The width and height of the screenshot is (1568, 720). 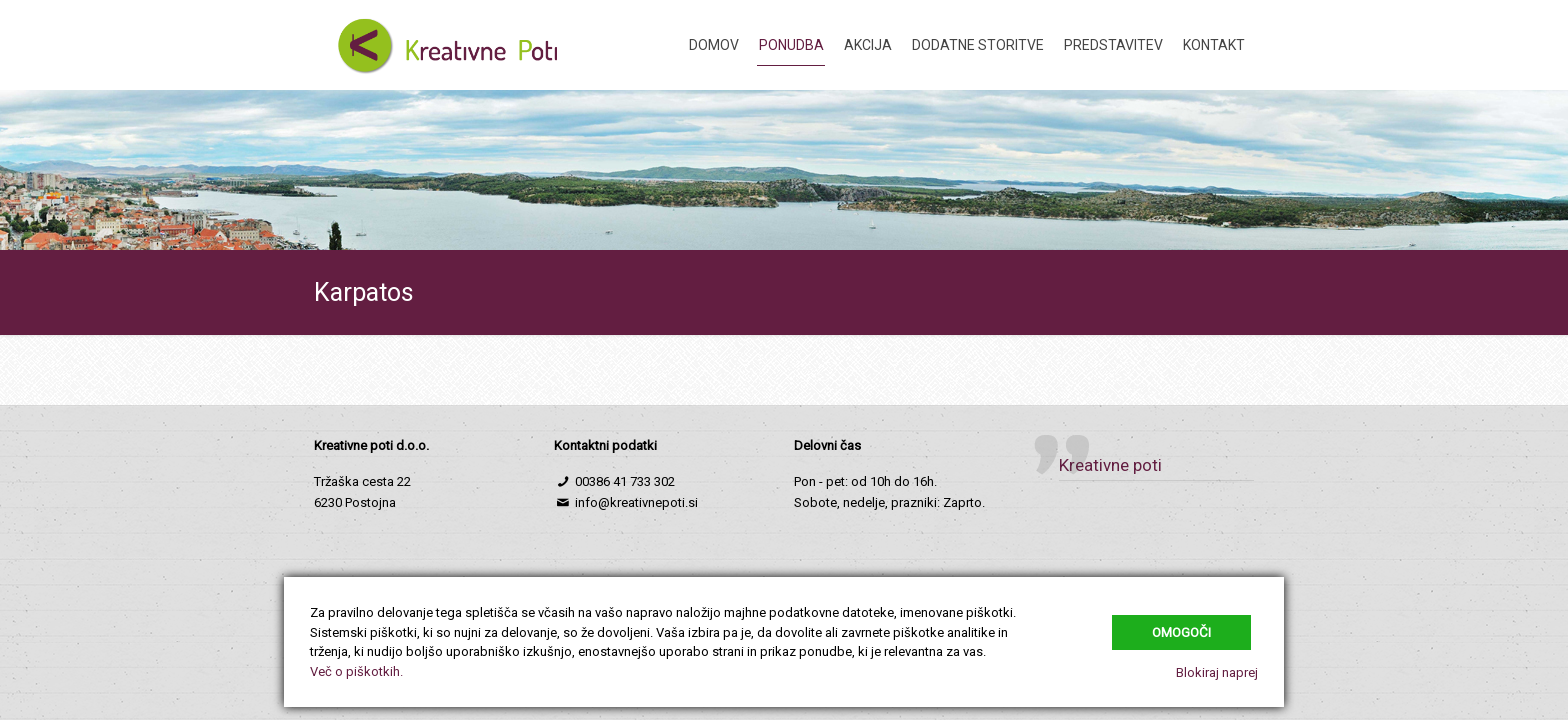 What do you see at coordinates (1217, 672) in the screenshot?
I see `Blokiraj naprej` at bounding box center [1217, 672].